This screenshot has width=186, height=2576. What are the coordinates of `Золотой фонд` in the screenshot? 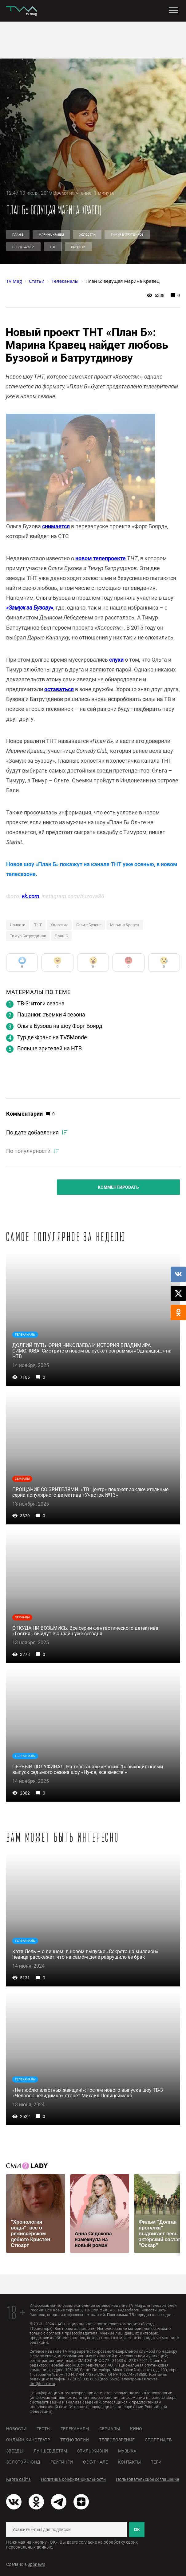 It's located at (23, 2462).